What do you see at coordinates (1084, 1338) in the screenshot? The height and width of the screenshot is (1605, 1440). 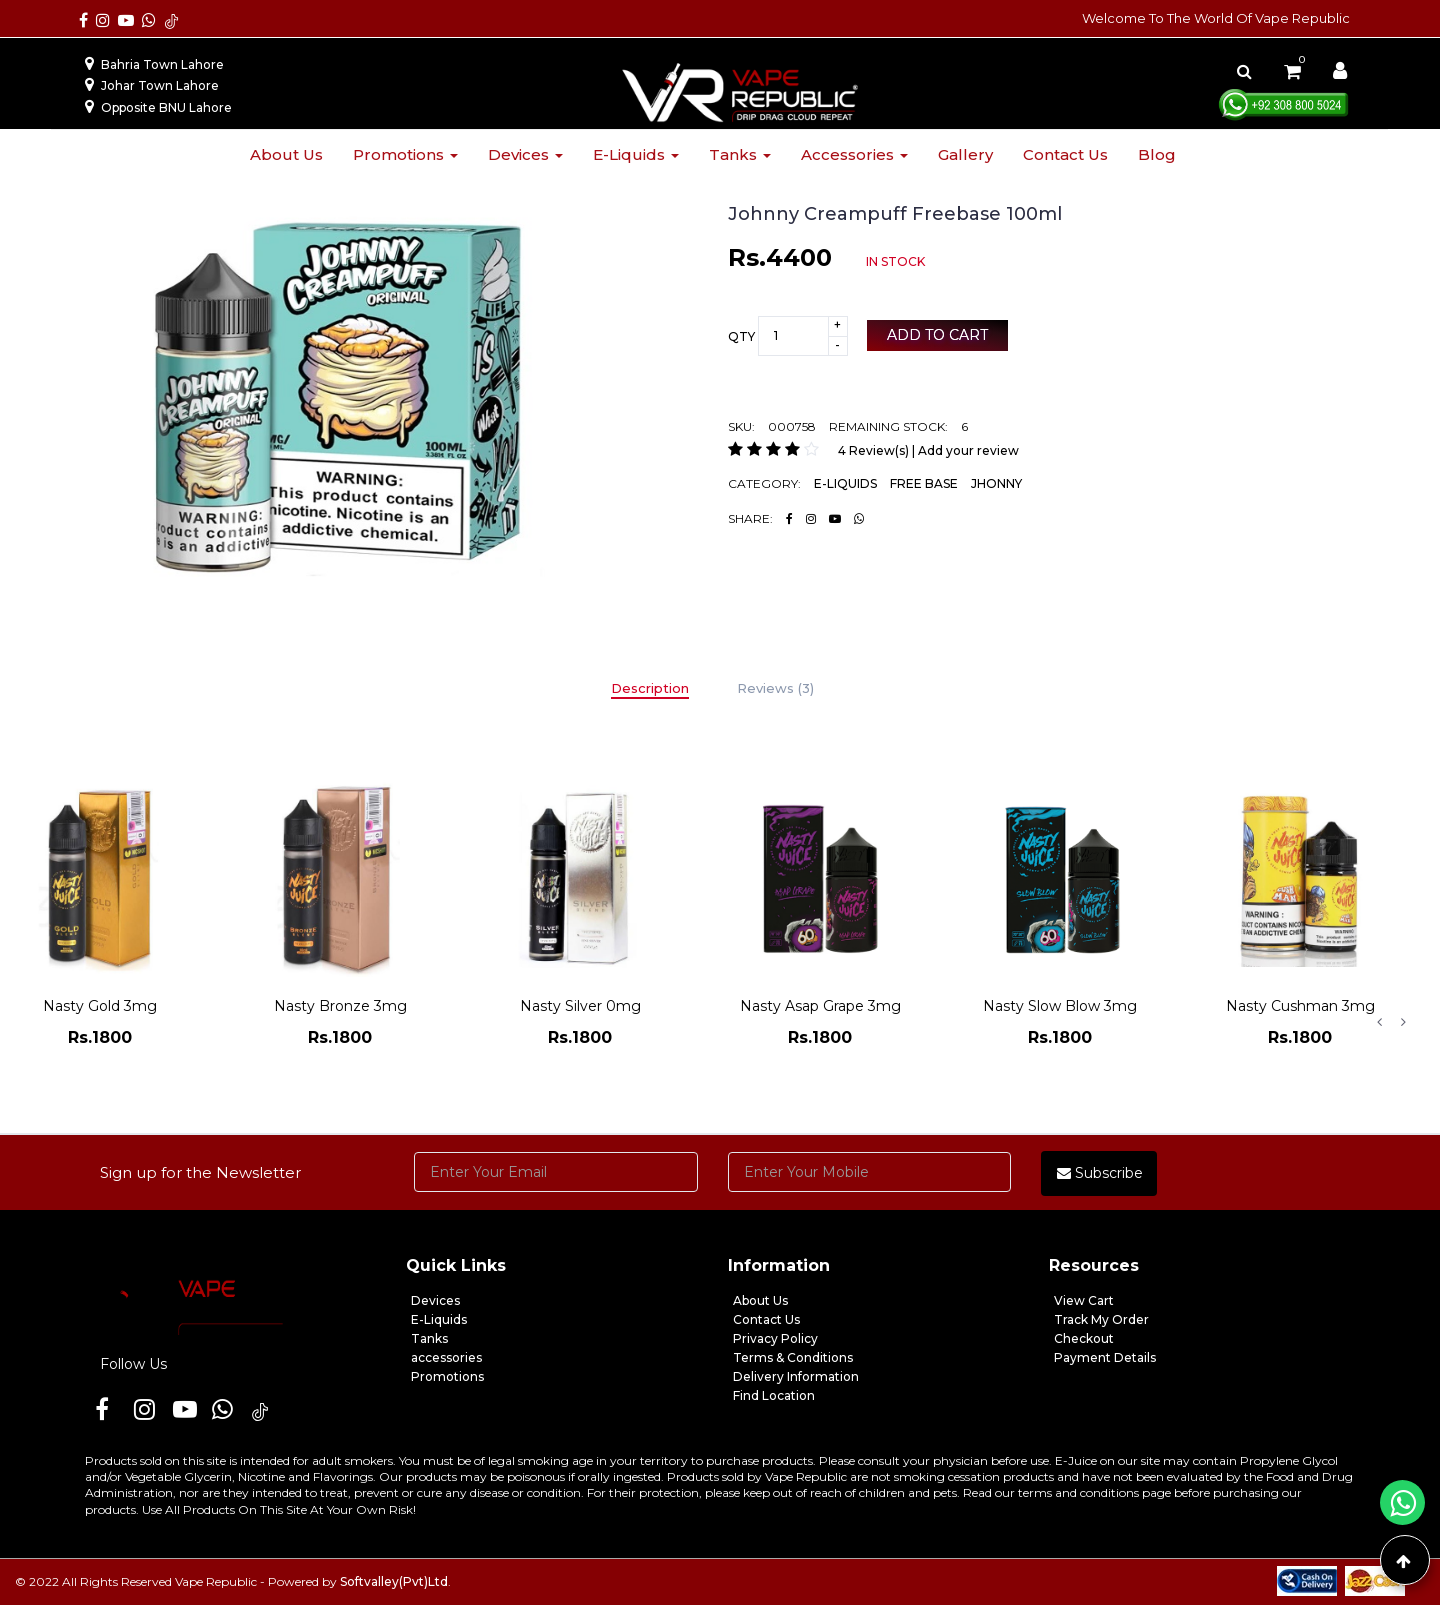 I see `Checkout` at bounding box center [1084, 1338].